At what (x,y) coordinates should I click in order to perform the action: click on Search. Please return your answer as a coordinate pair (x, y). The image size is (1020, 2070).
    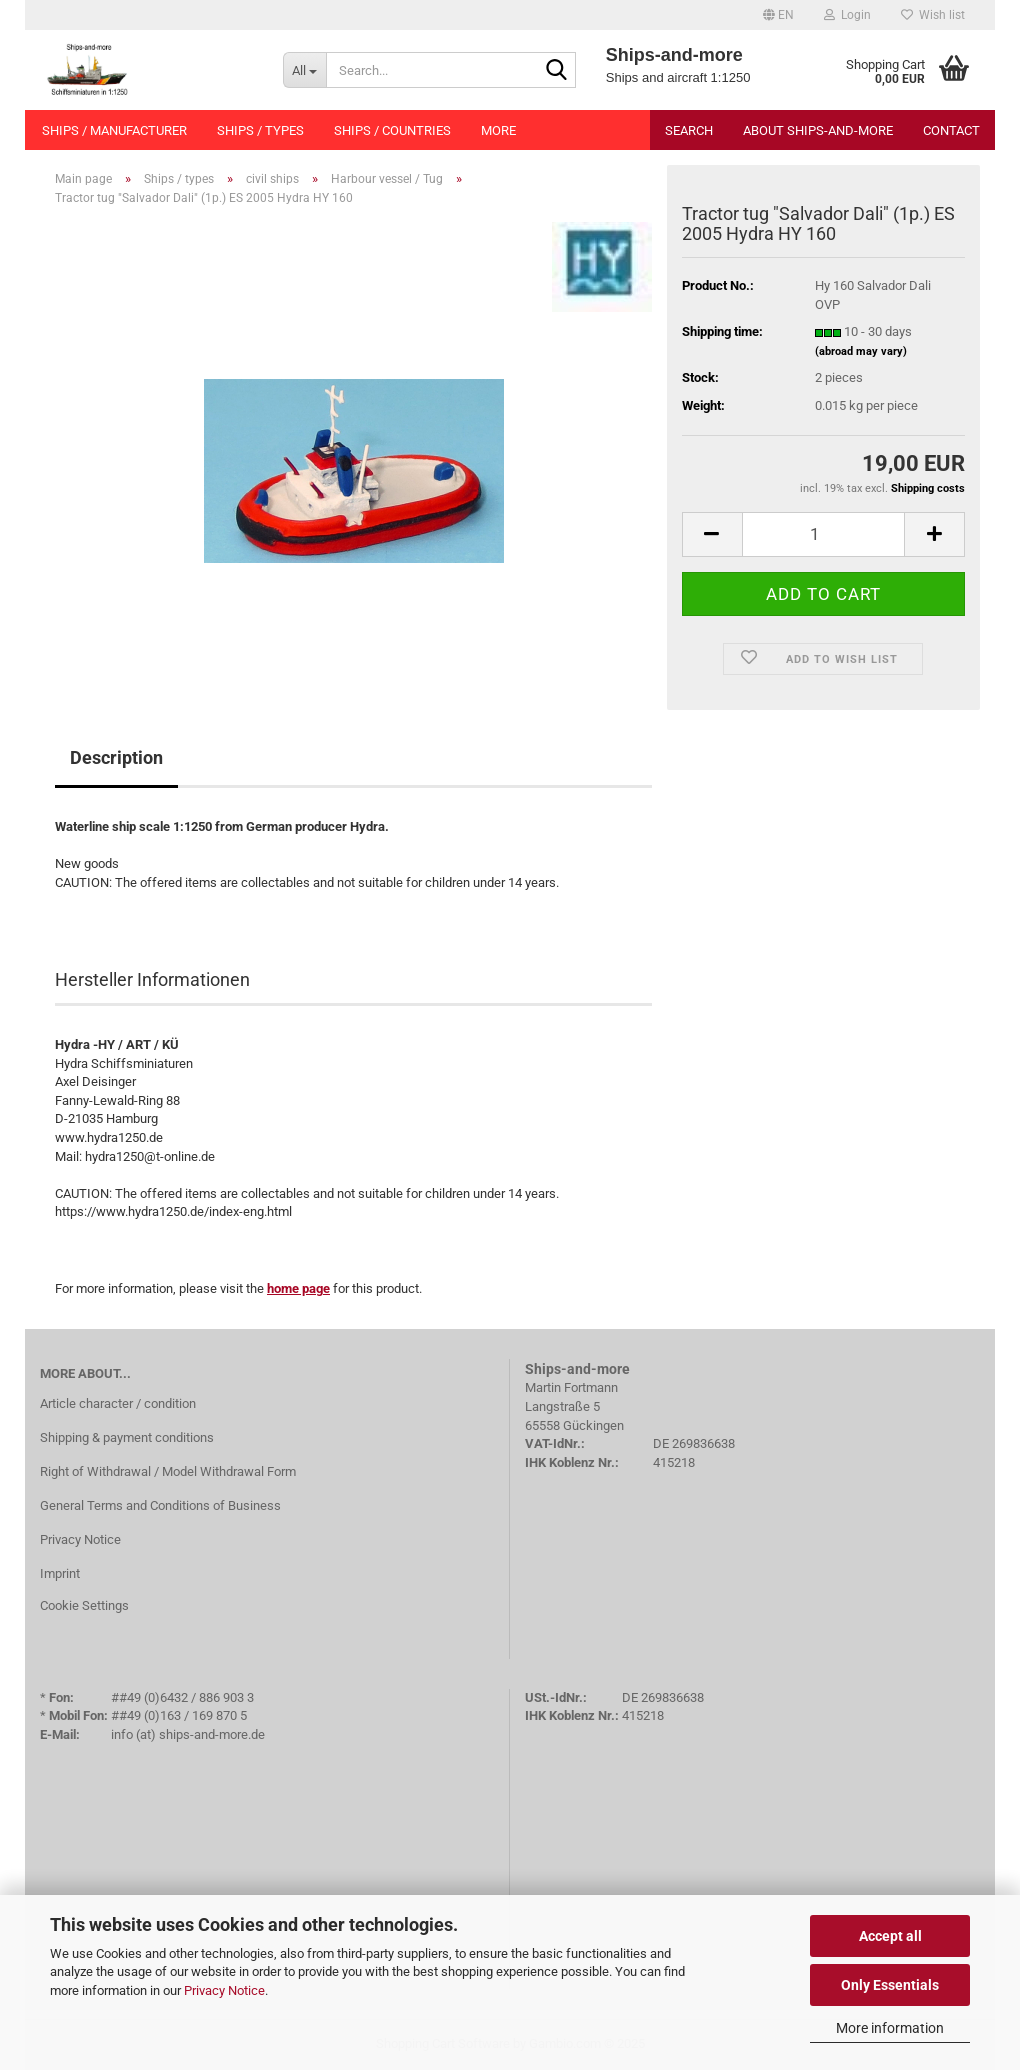
    Looking at the image, I should click on (689, 130).